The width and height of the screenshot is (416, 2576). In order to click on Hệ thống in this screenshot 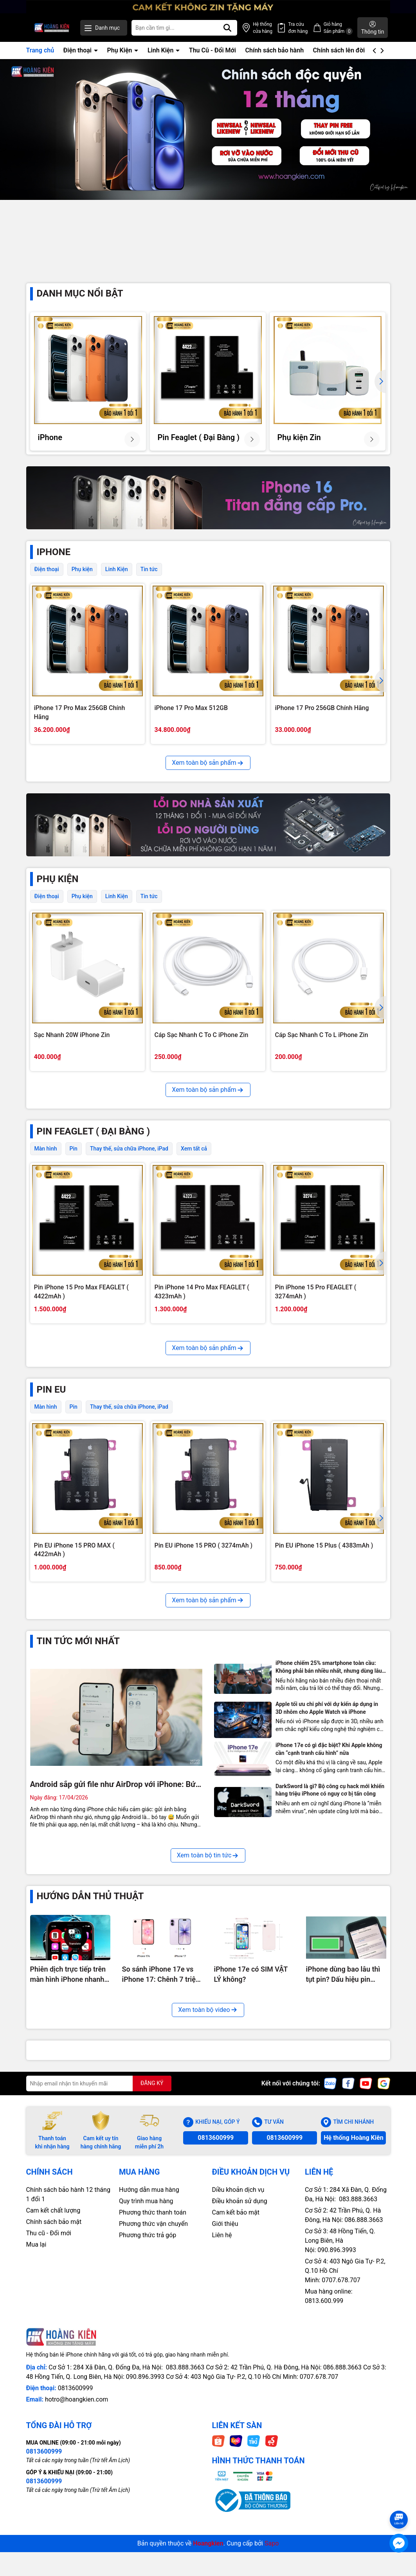, I will do `click(262, 28)`.